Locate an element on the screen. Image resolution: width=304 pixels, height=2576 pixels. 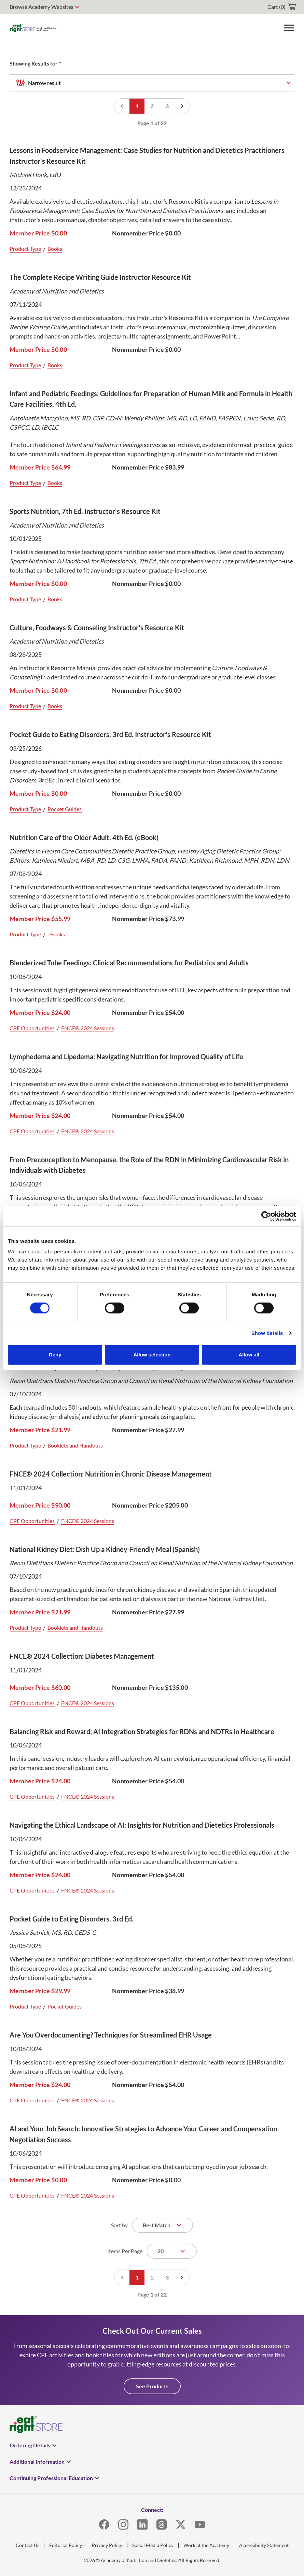
[Toggle Menu] is located at coordinates (289, 28).